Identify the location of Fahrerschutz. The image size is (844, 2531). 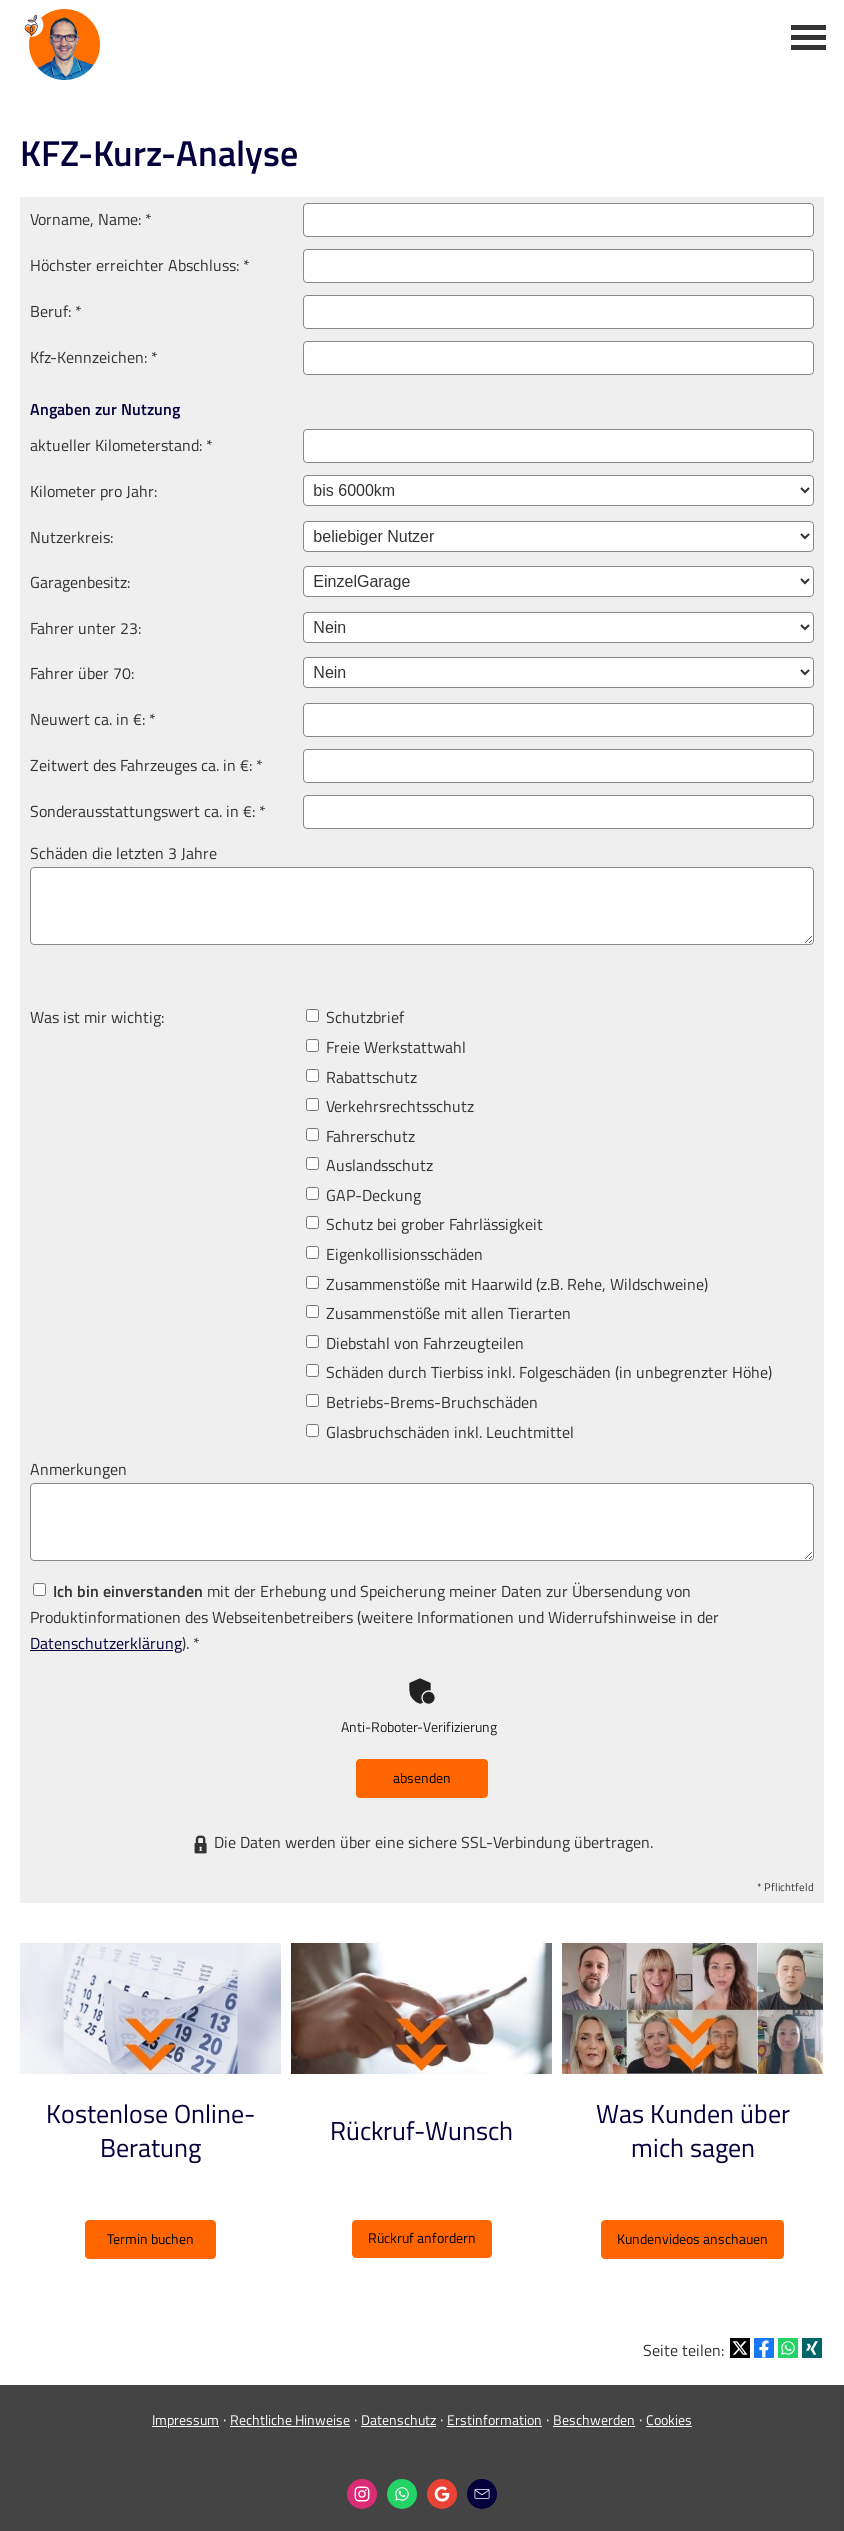
(360, 1136).